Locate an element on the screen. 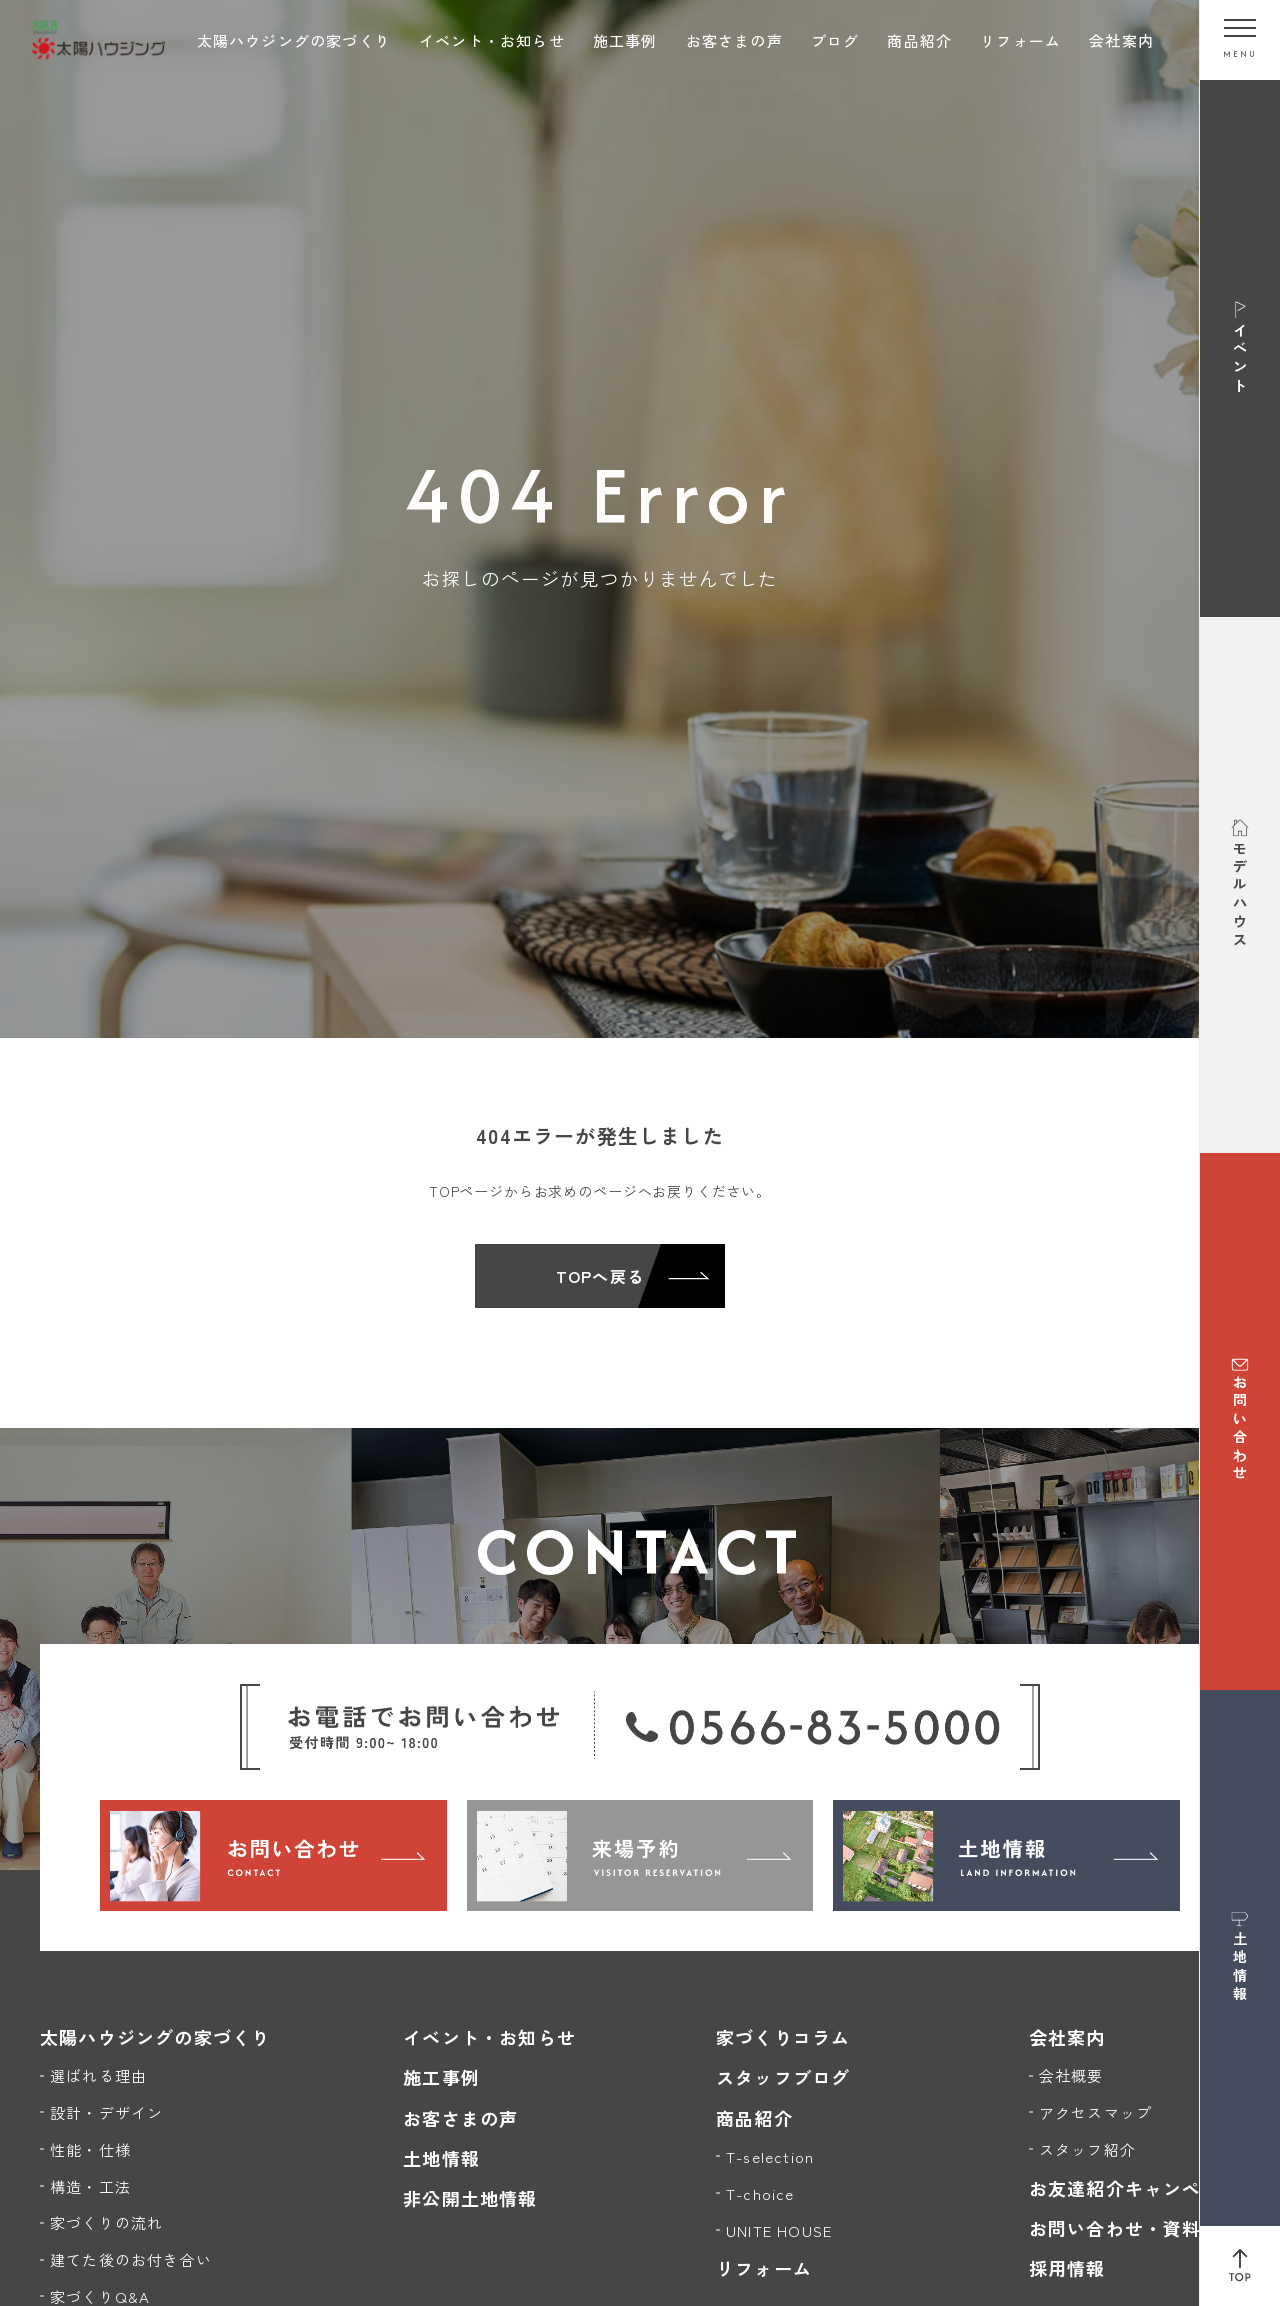 Image resolution: width=1280 pixels, height=2306 pixels. スタッフ紹介 is located at coordinates (1087, 2149).